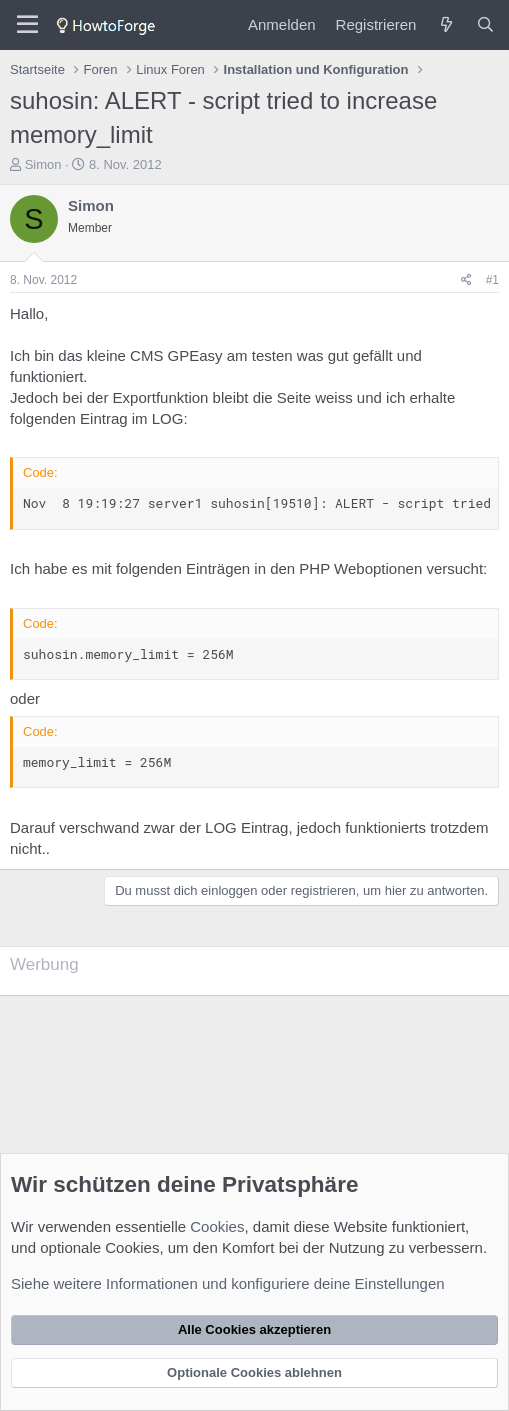  What do you see at coordinates (217, 1226) in the screenshot?
I see `Cookies` at bounding box center [217, 1226].